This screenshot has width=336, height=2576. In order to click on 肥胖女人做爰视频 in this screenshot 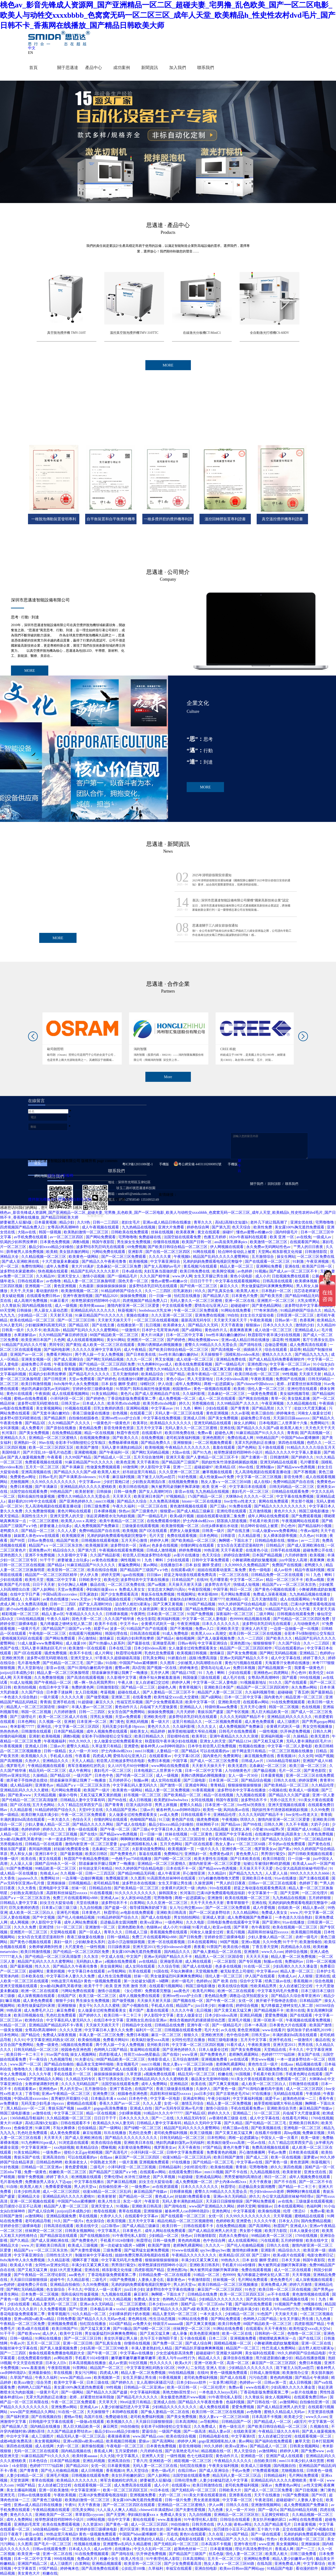, I will do `click(185, 1531)`.